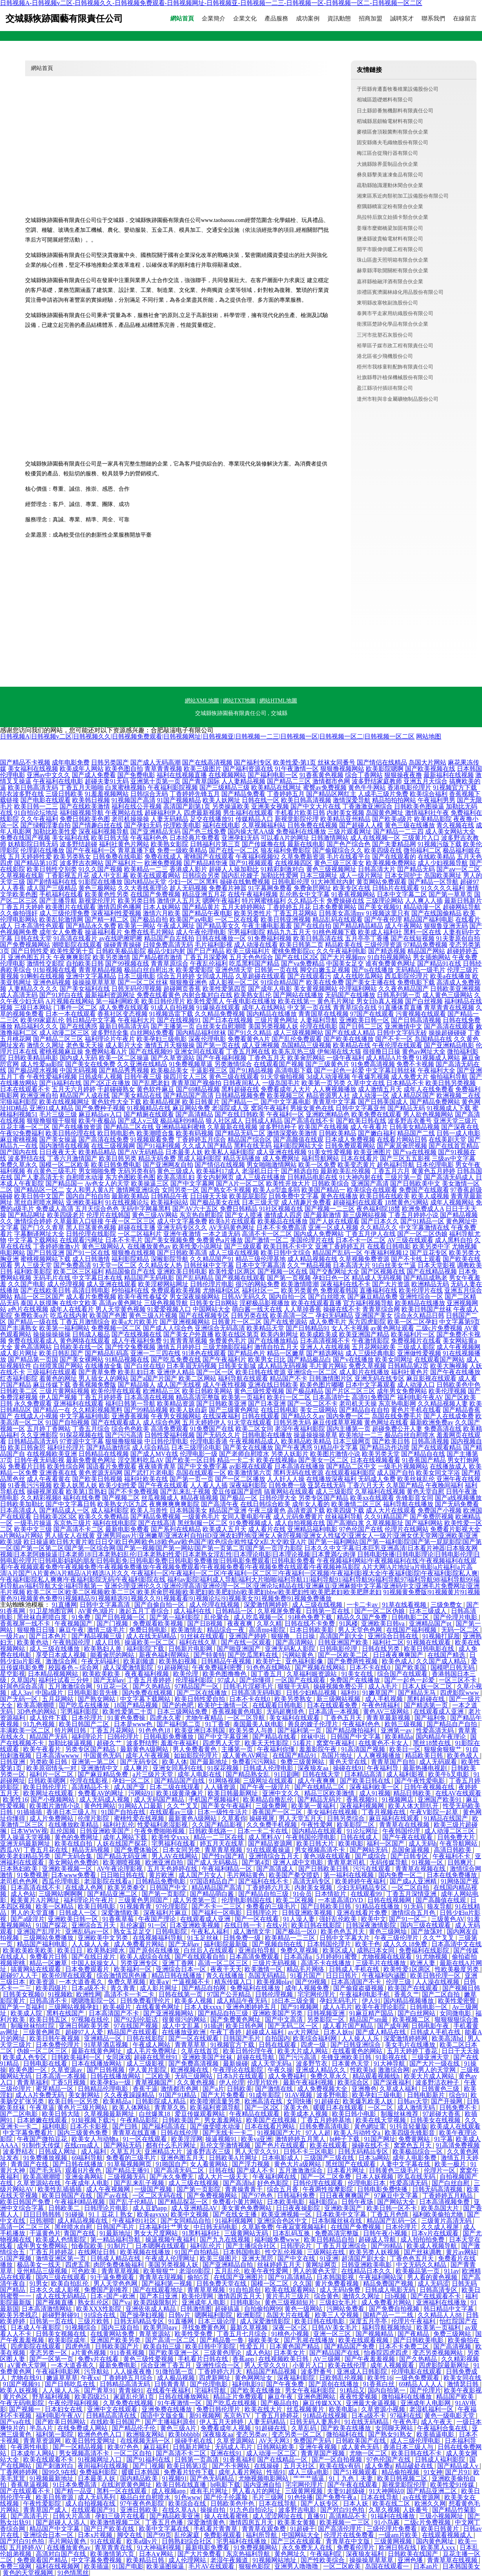 The height and width of the screenshot is (2576, 482). I want to click on 国产日本亚洲, so click(267, 1403).